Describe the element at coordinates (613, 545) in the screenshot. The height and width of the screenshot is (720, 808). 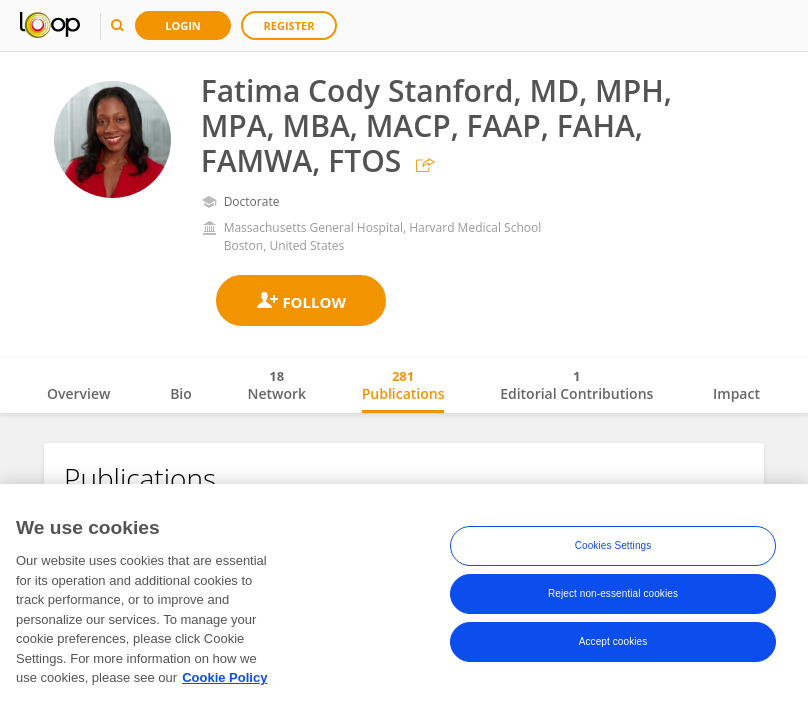
I see `Cookies Settings` at that location.